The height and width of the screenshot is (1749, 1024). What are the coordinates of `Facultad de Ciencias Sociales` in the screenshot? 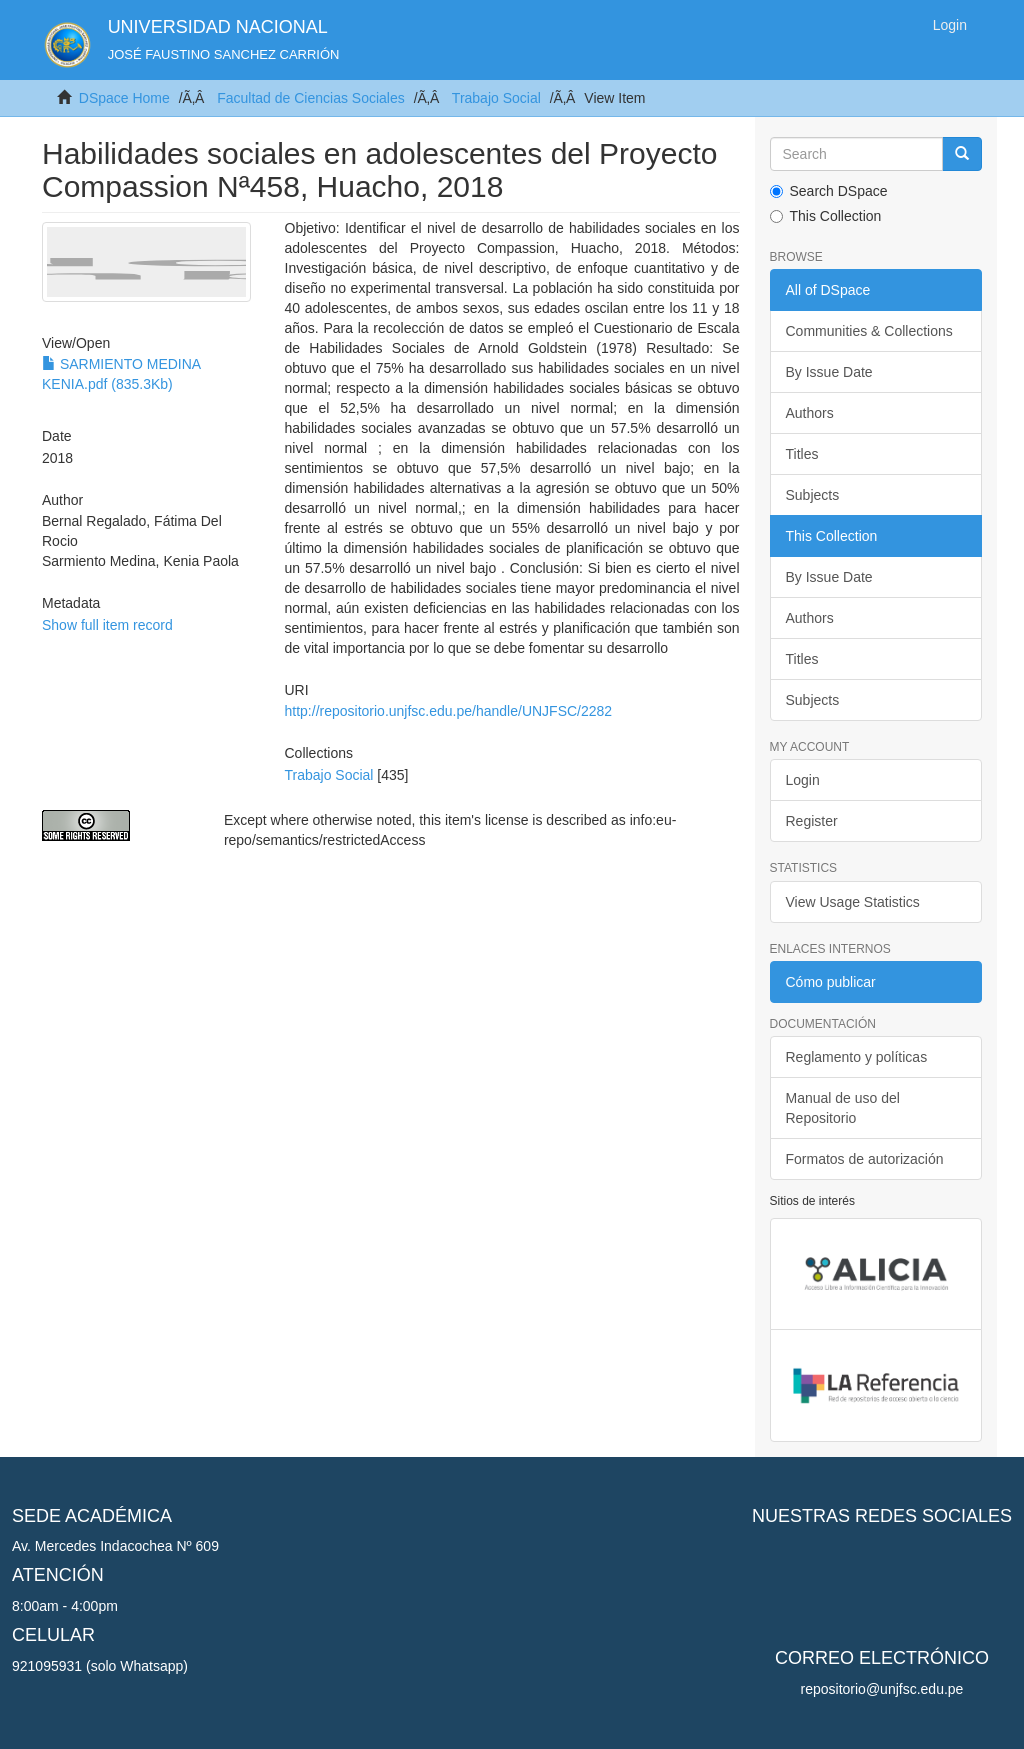 It's located at (311, 98).